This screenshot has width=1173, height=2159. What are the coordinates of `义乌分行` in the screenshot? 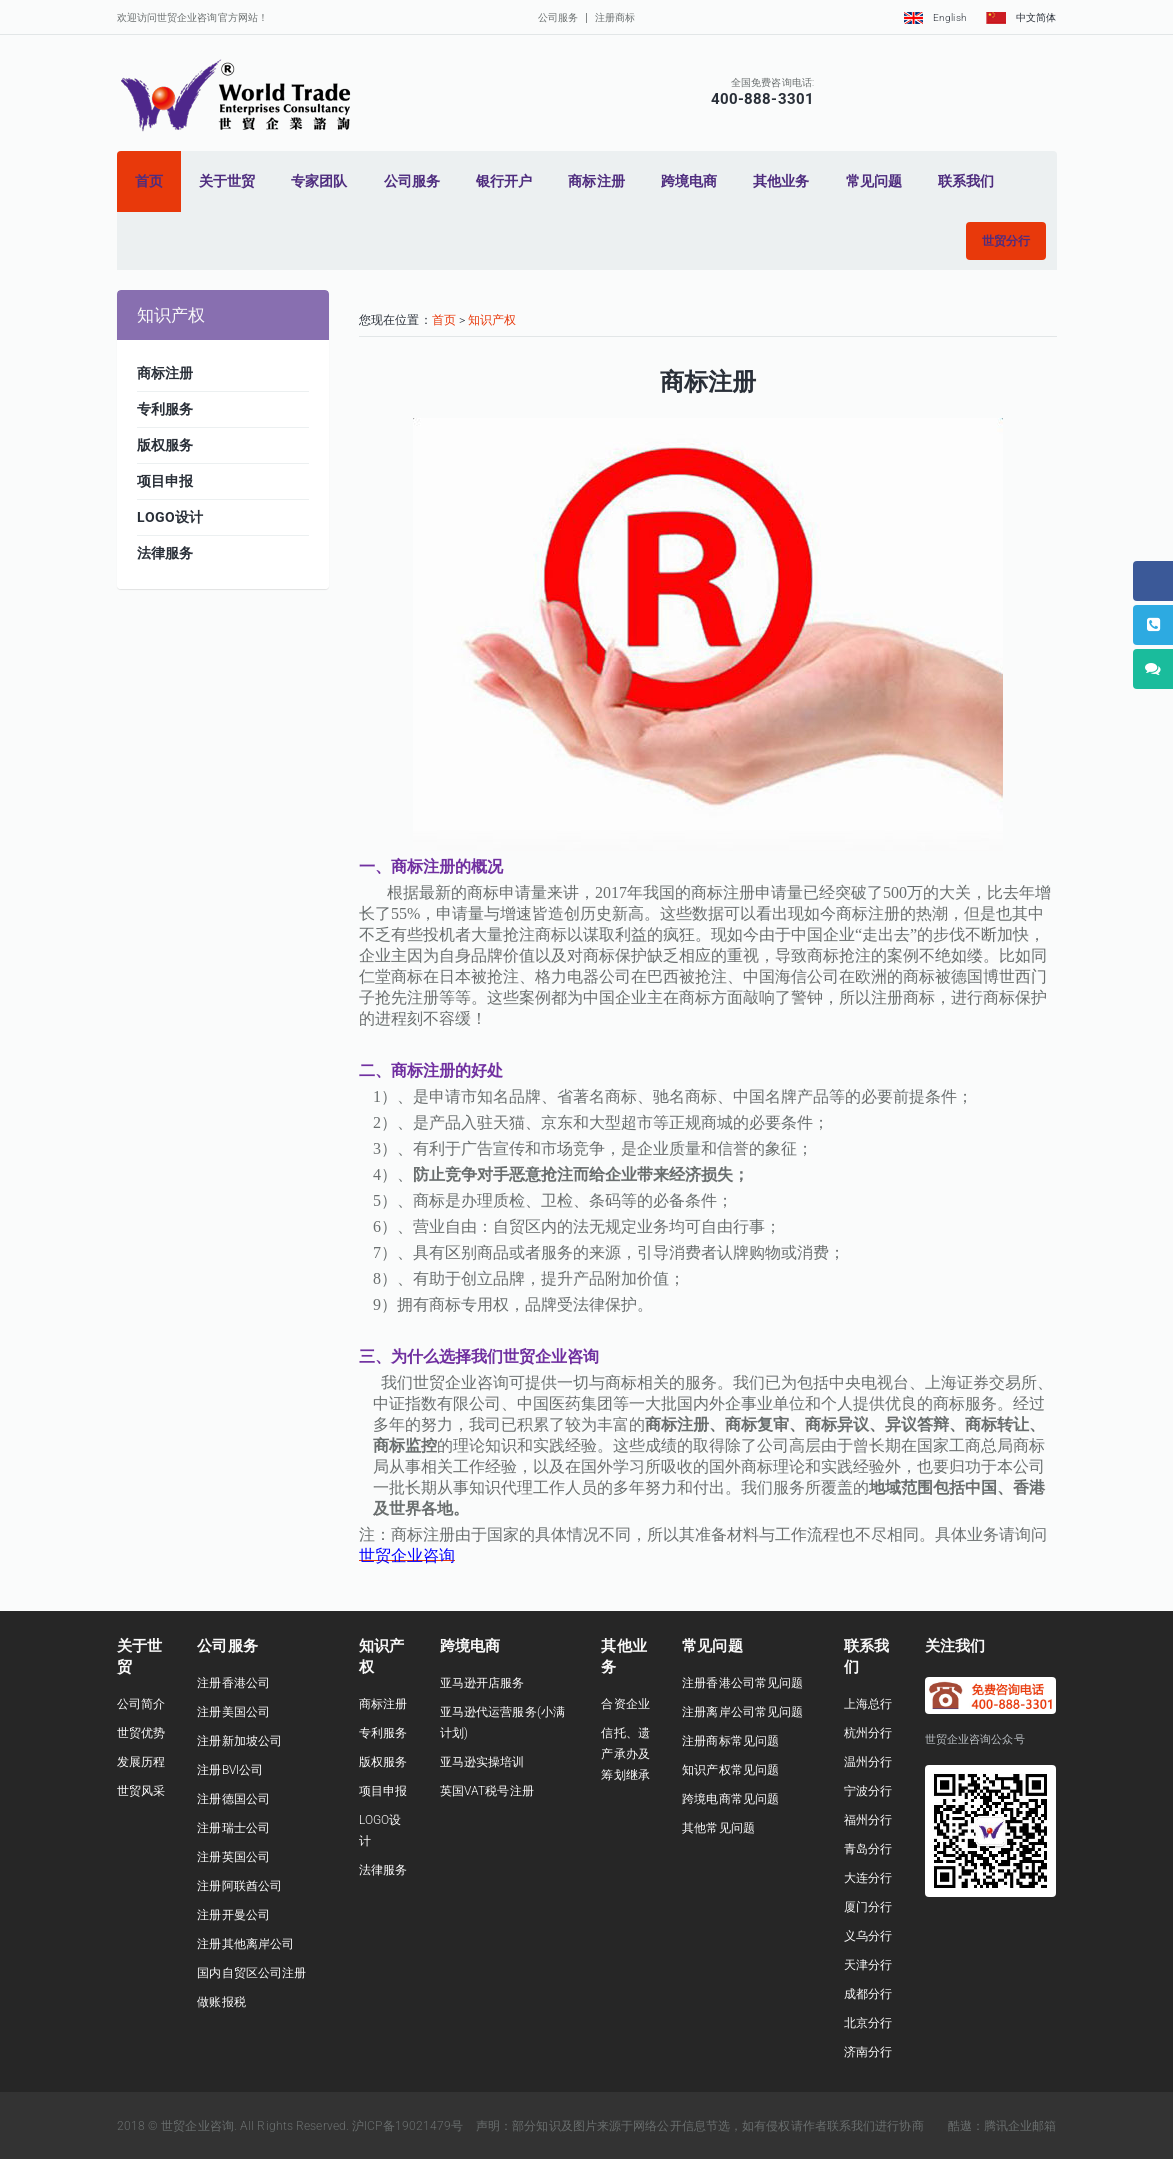 It's located at (868, 1936).